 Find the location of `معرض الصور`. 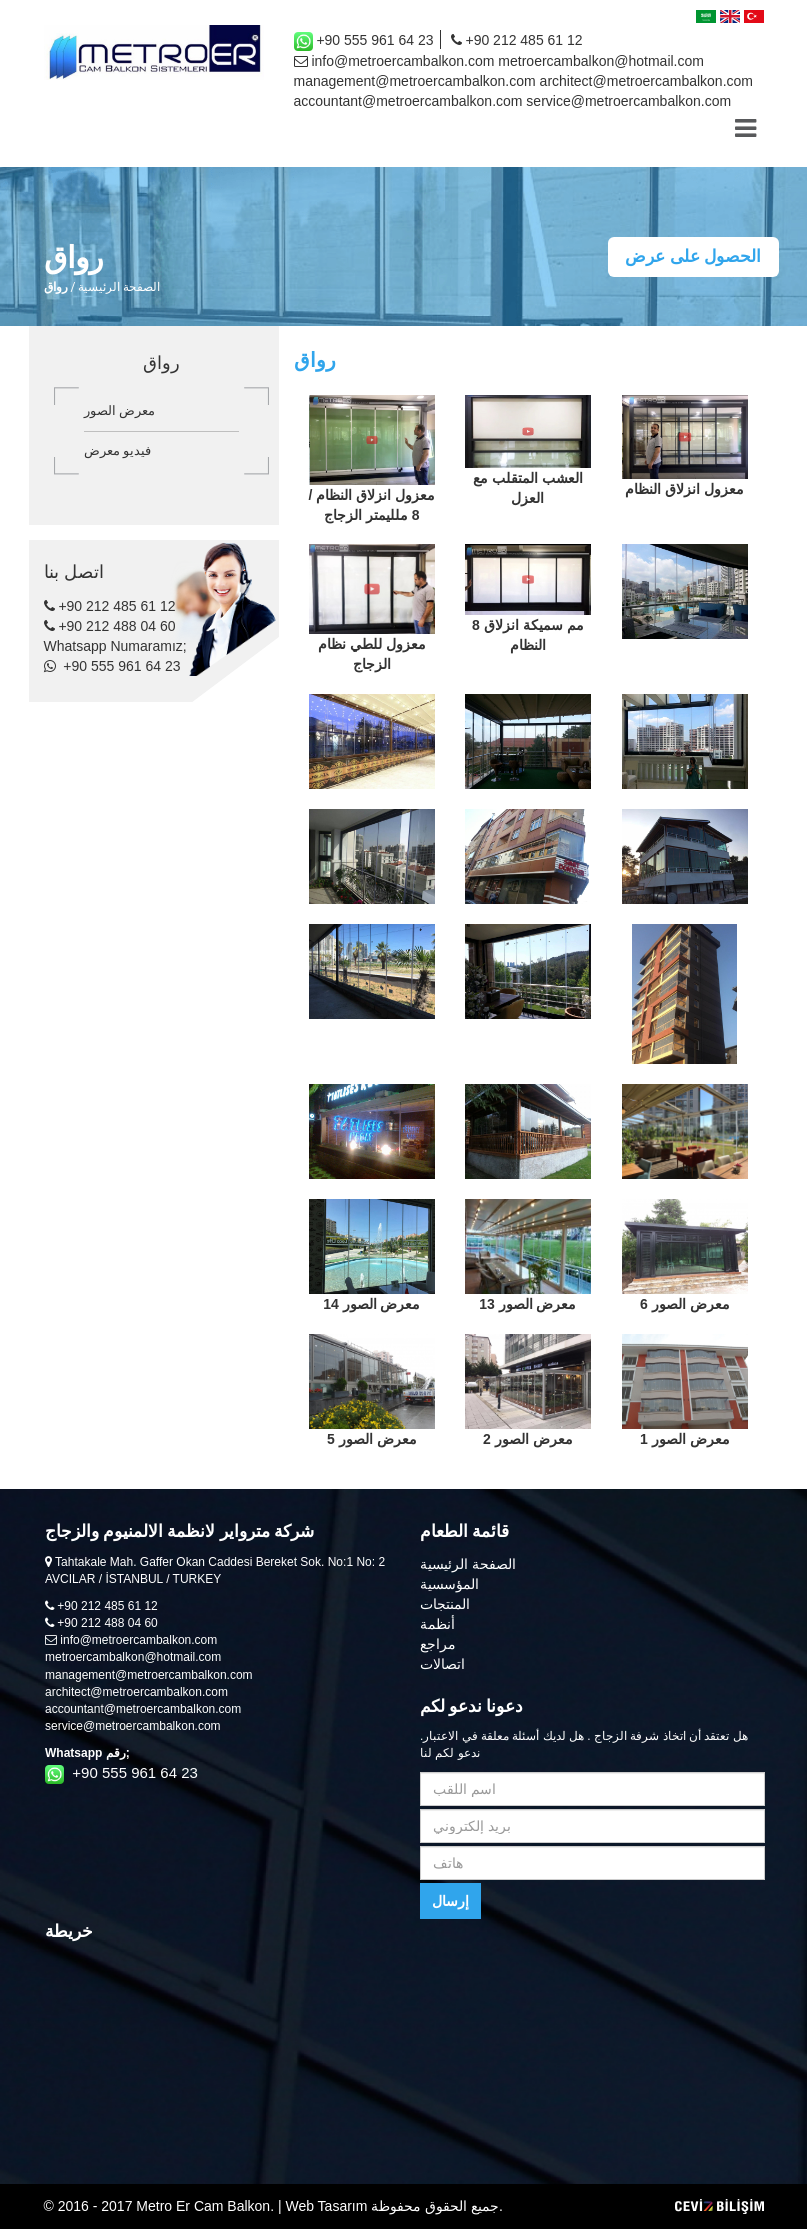

معرض الصور is located at coordinates (120, 410).